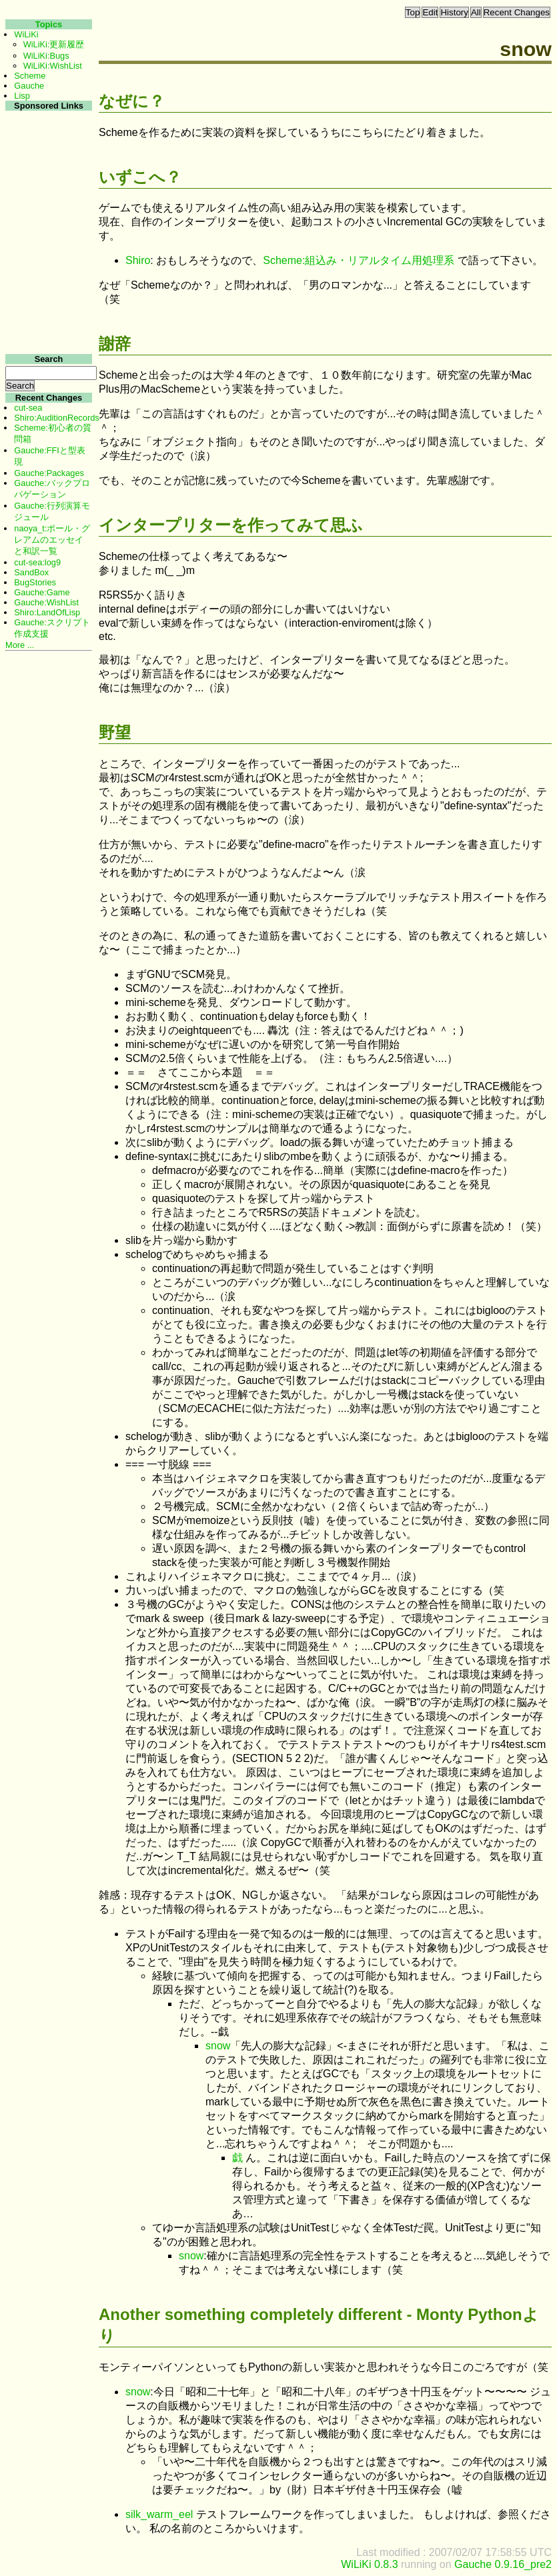  What do you see at coordinates (52, 66) in the screenshot?
I see `WiLiKi:WishList` at bounding box center [52, 66].